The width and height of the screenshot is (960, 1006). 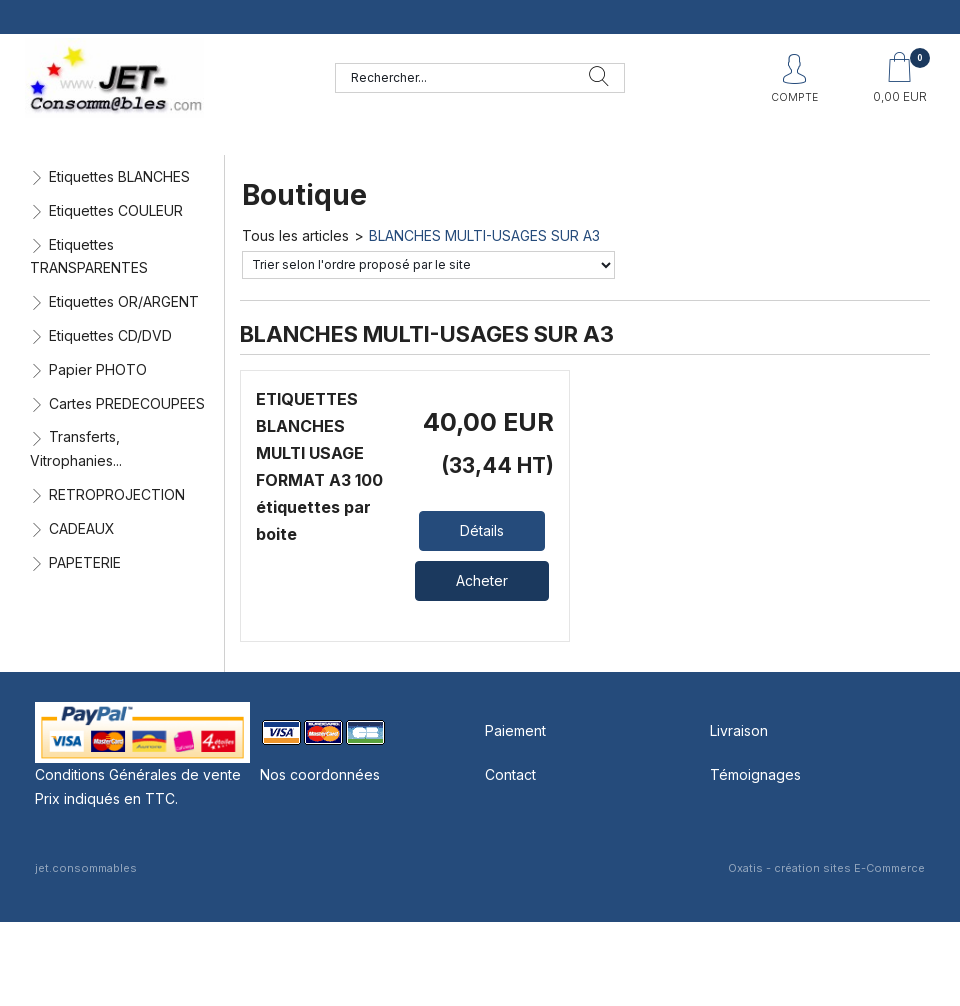 I want to click on Etiquettes OR/ARGENT, so click(x=124, y=301).